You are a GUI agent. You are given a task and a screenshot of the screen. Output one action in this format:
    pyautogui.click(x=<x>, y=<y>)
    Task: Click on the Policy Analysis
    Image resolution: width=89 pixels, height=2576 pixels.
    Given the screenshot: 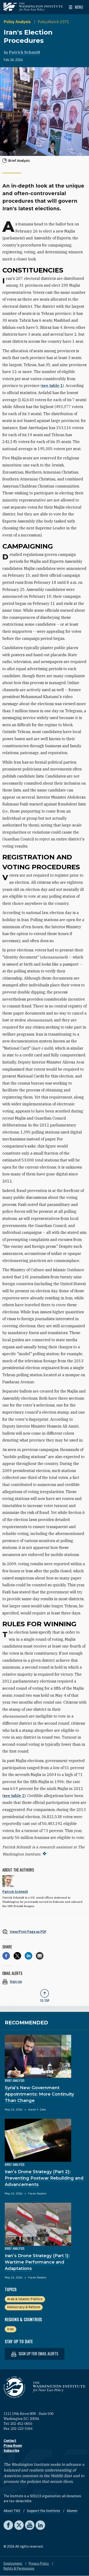 What is the action you would take?
    pyautogui.click(x=18, y=21)
    